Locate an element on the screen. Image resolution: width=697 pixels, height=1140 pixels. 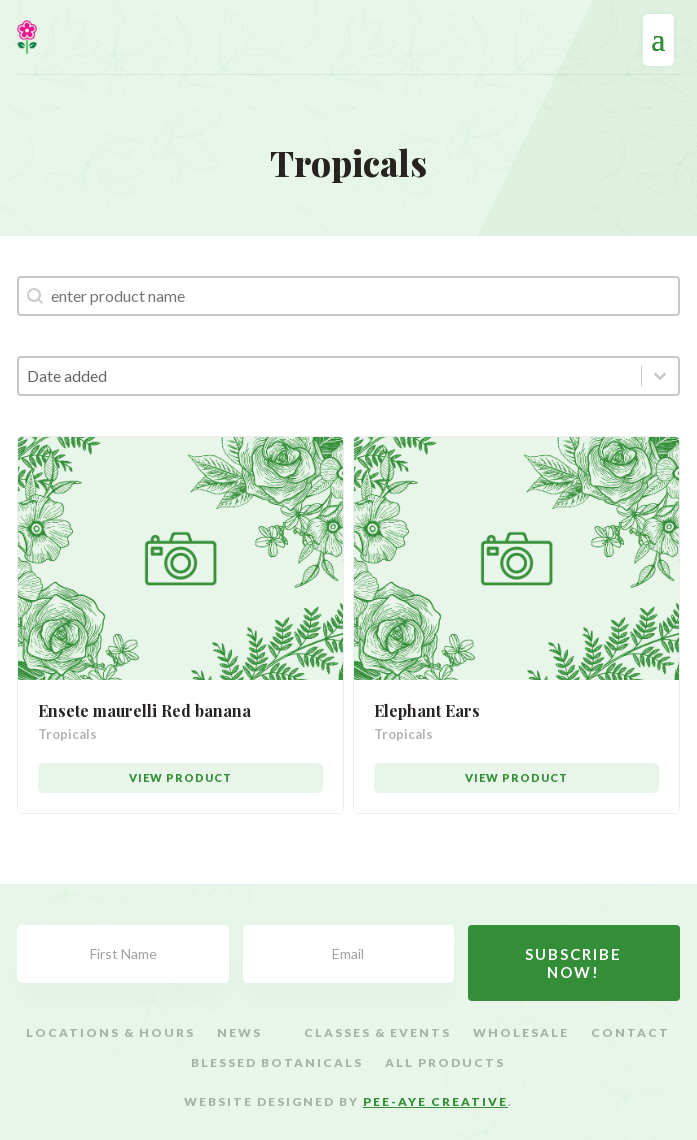
View Product is located at coordinates (180, 777).